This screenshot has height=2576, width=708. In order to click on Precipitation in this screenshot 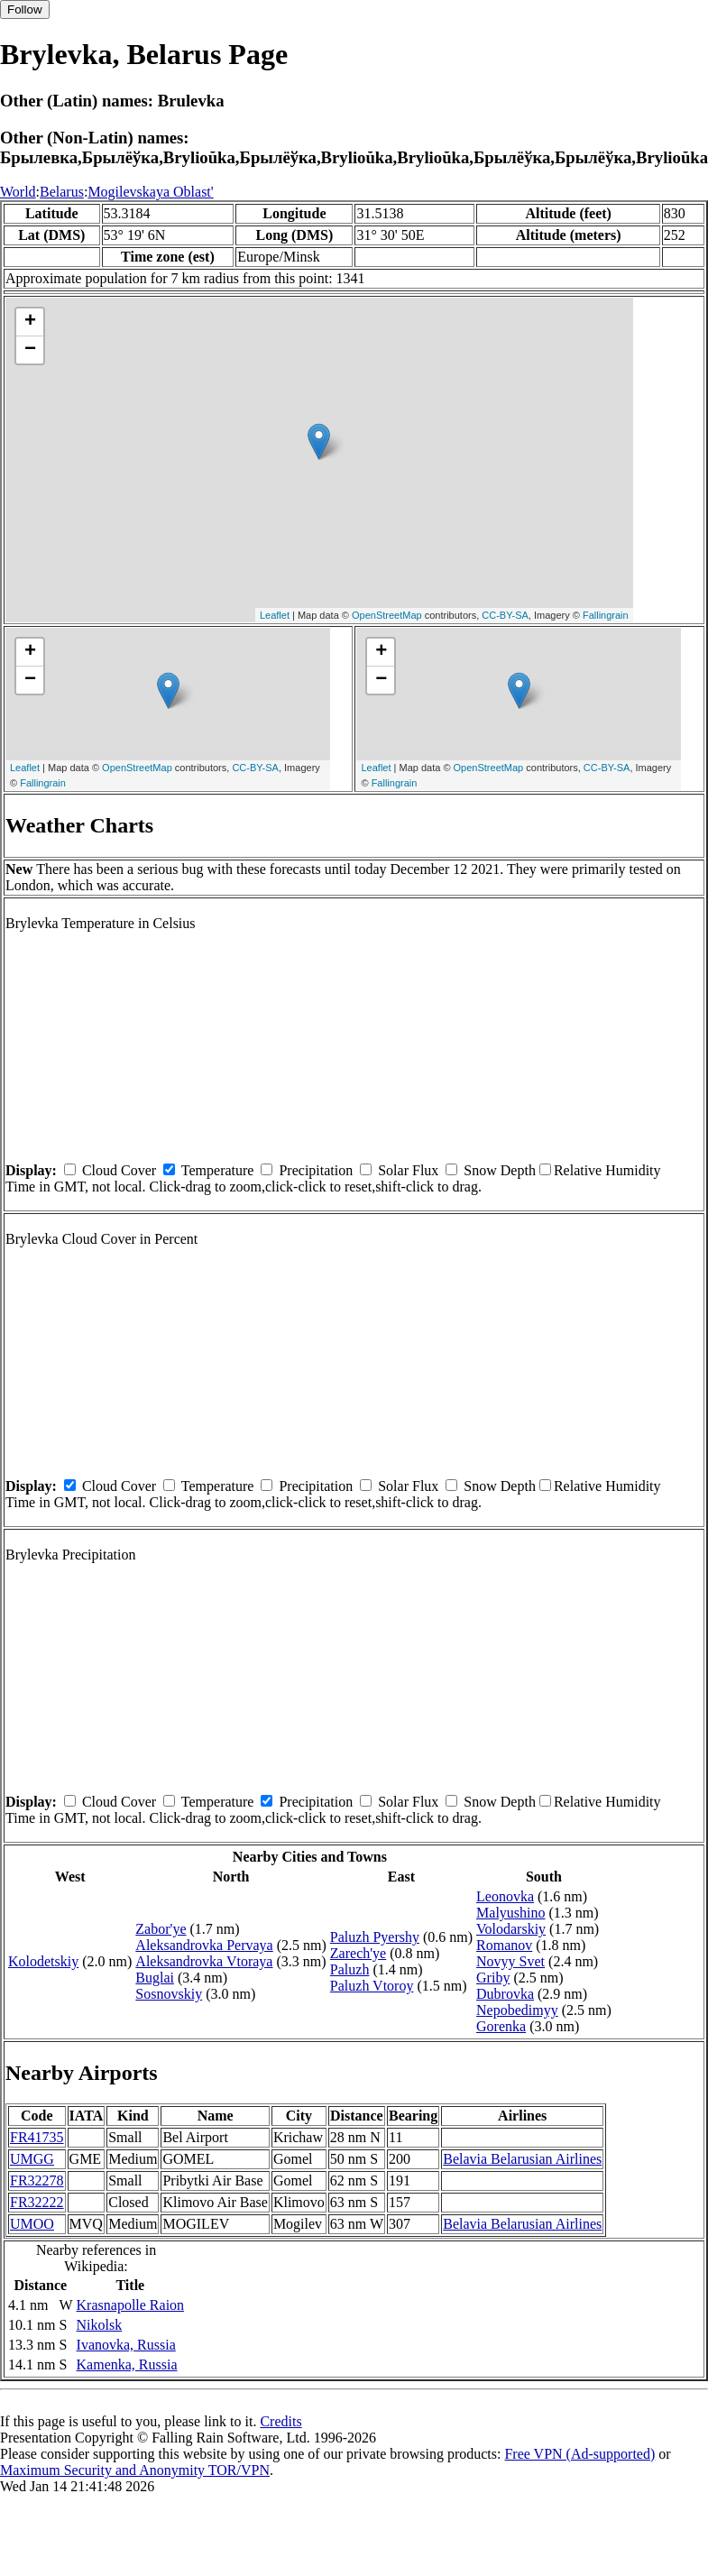, I will do `click(316, 1170)`.